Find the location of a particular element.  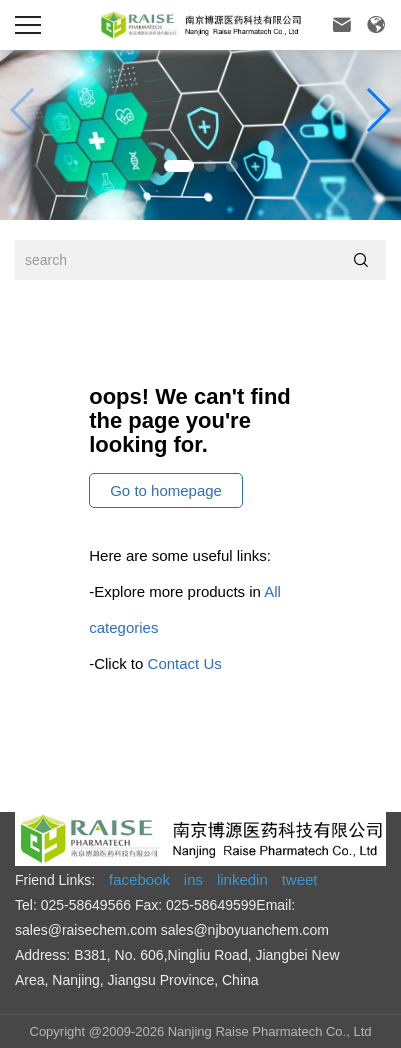

facebook is located at coordinates (139, 879).